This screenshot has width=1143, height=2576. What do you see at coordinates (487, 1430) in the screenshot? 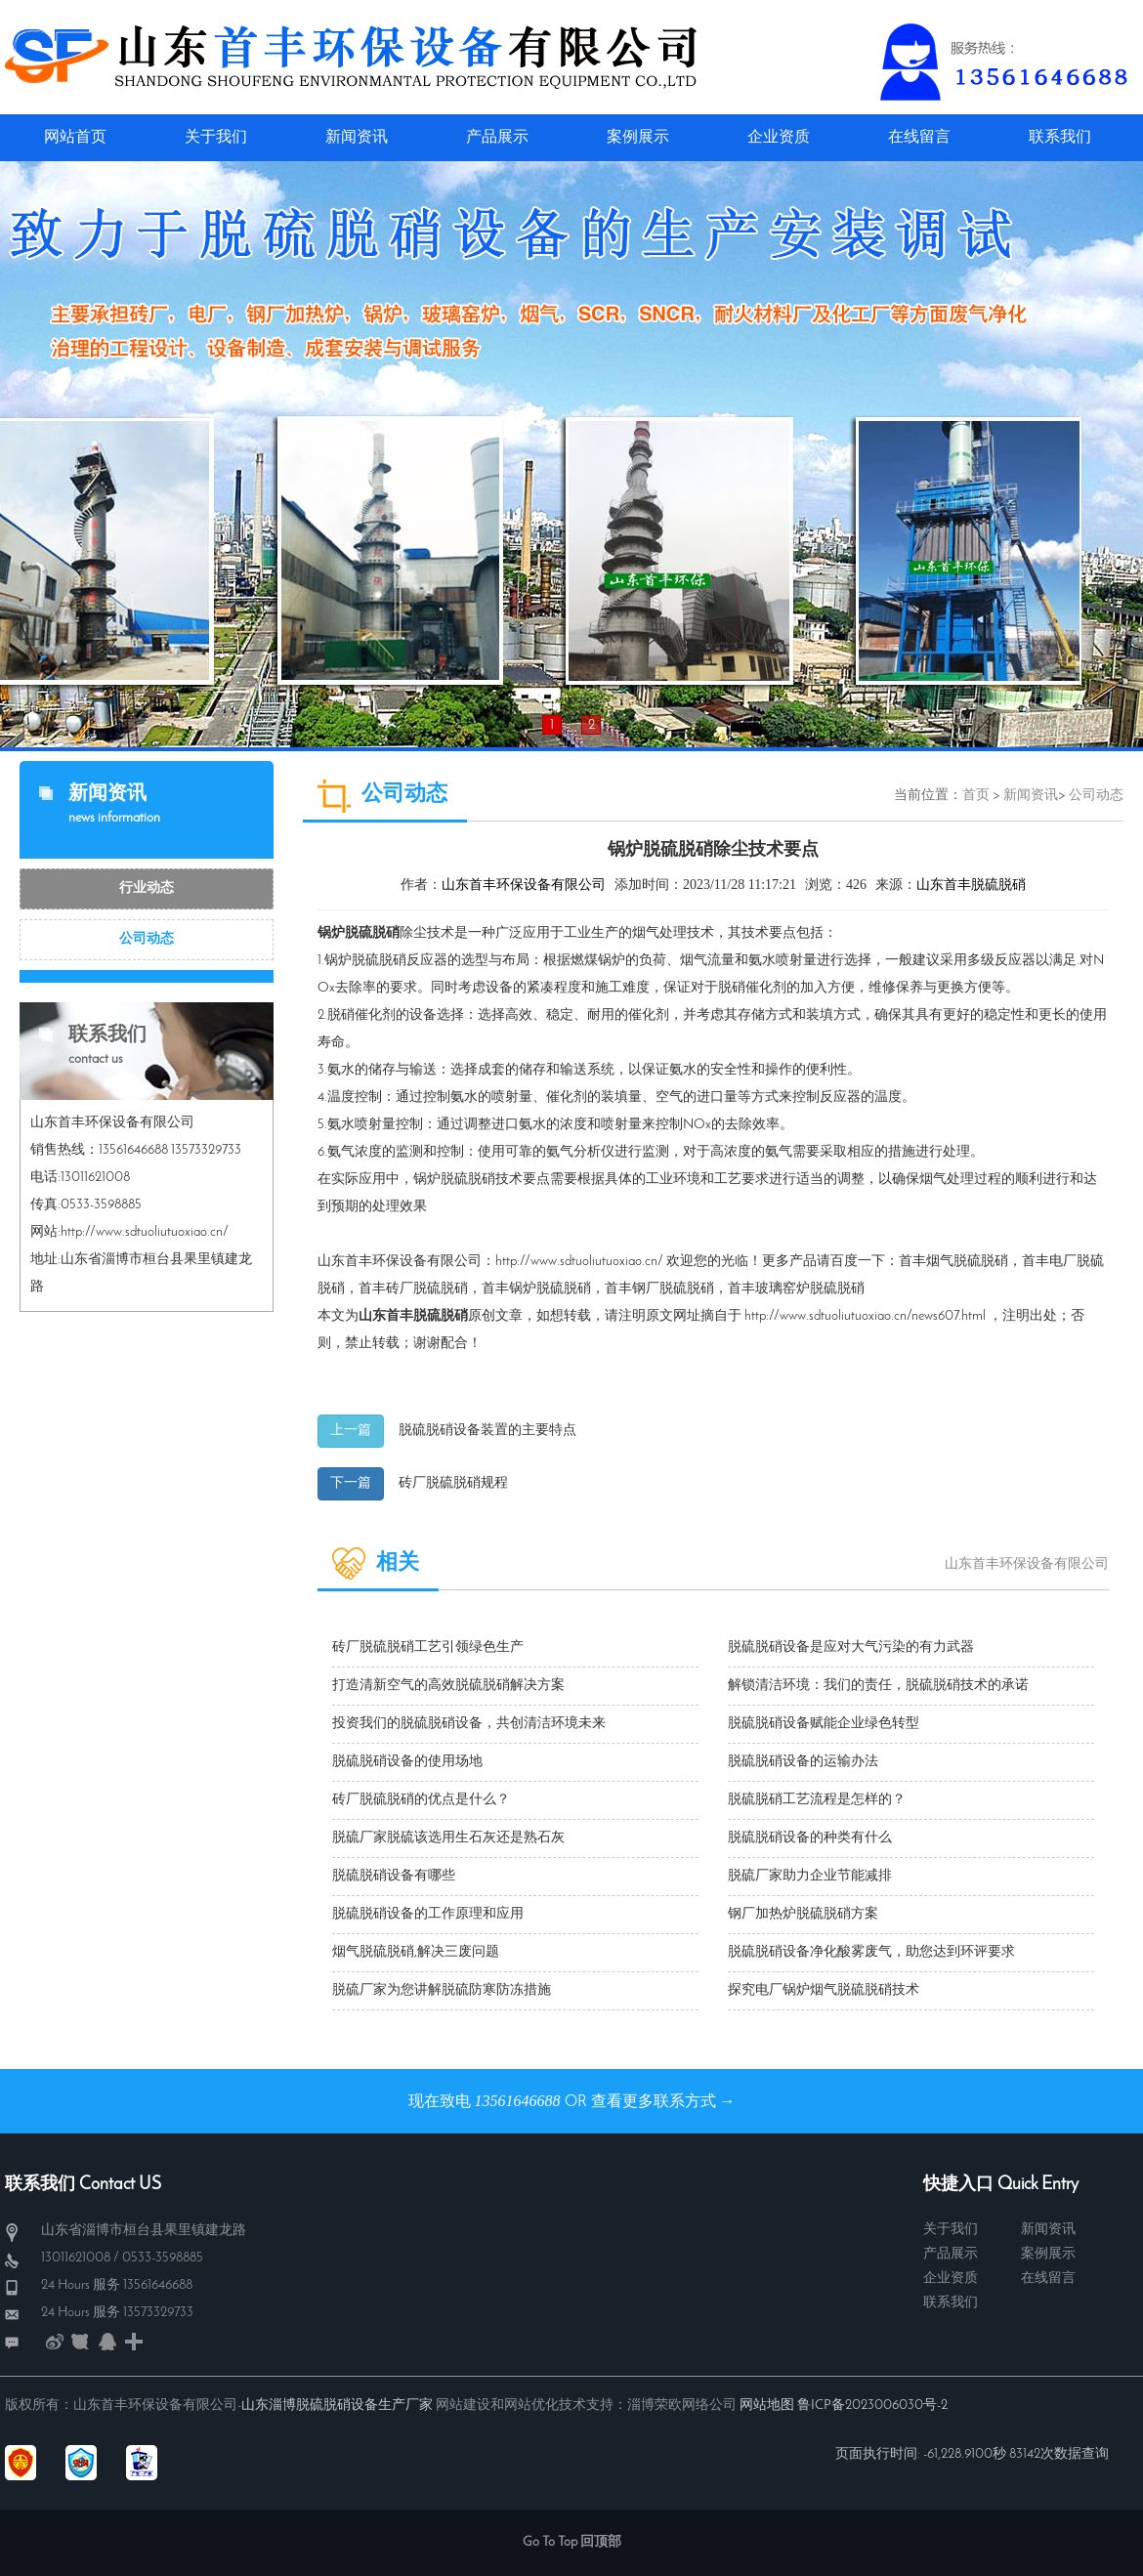
I see `脱硫脱硝设备装置的主要特点` at bounding box center [487, 1430].